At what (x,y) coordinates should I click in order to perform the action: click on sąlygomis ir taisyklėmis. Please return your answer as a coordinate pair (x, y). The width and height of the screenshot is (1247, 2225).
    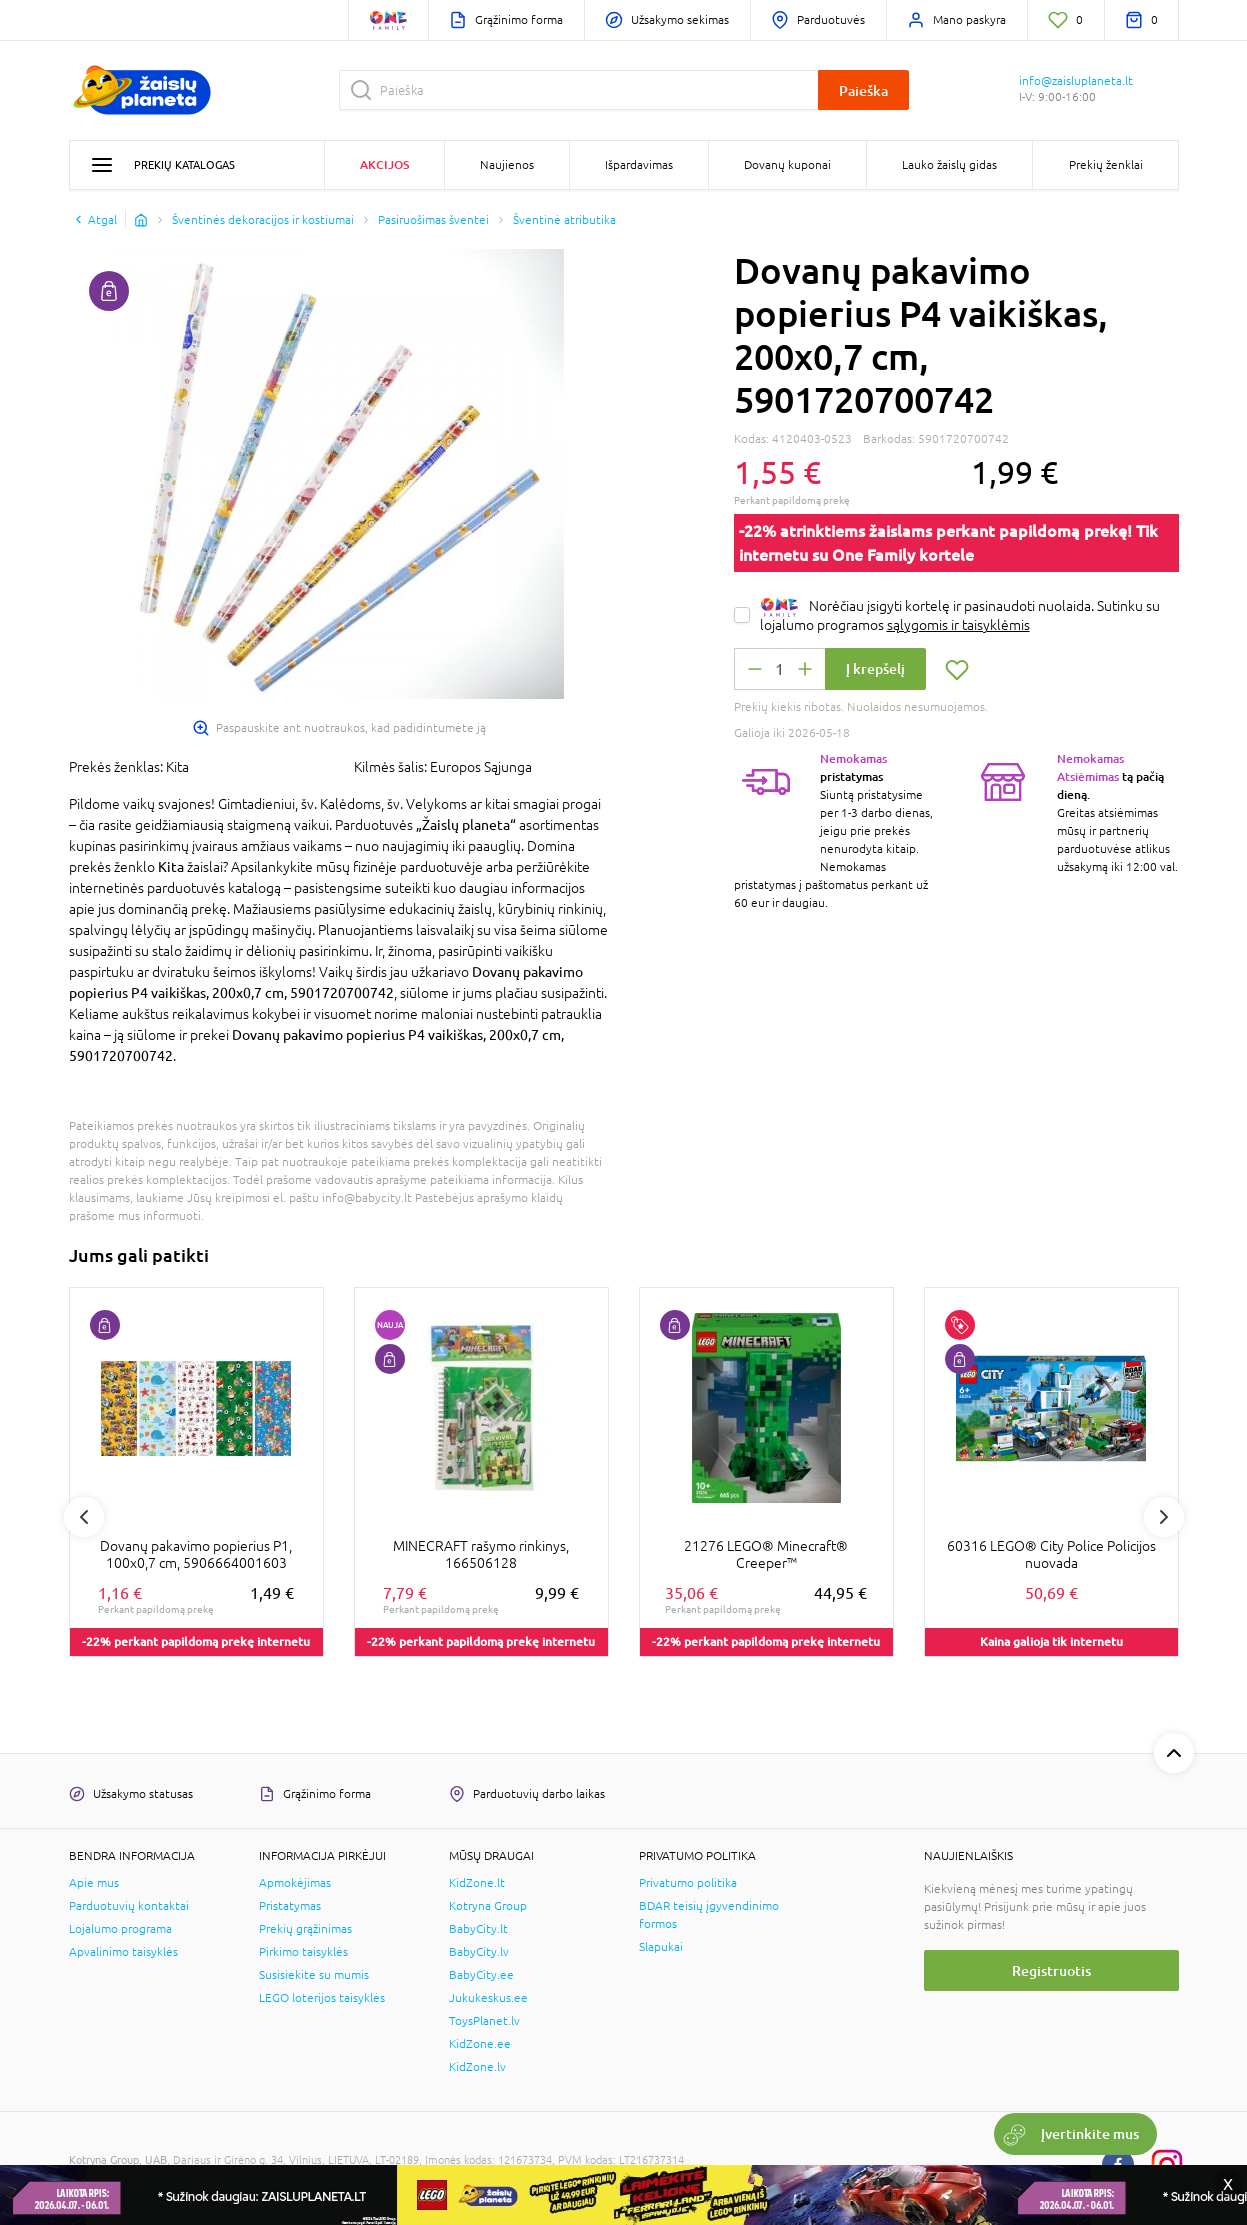
    Looking at the image, I should click on (958, 625).